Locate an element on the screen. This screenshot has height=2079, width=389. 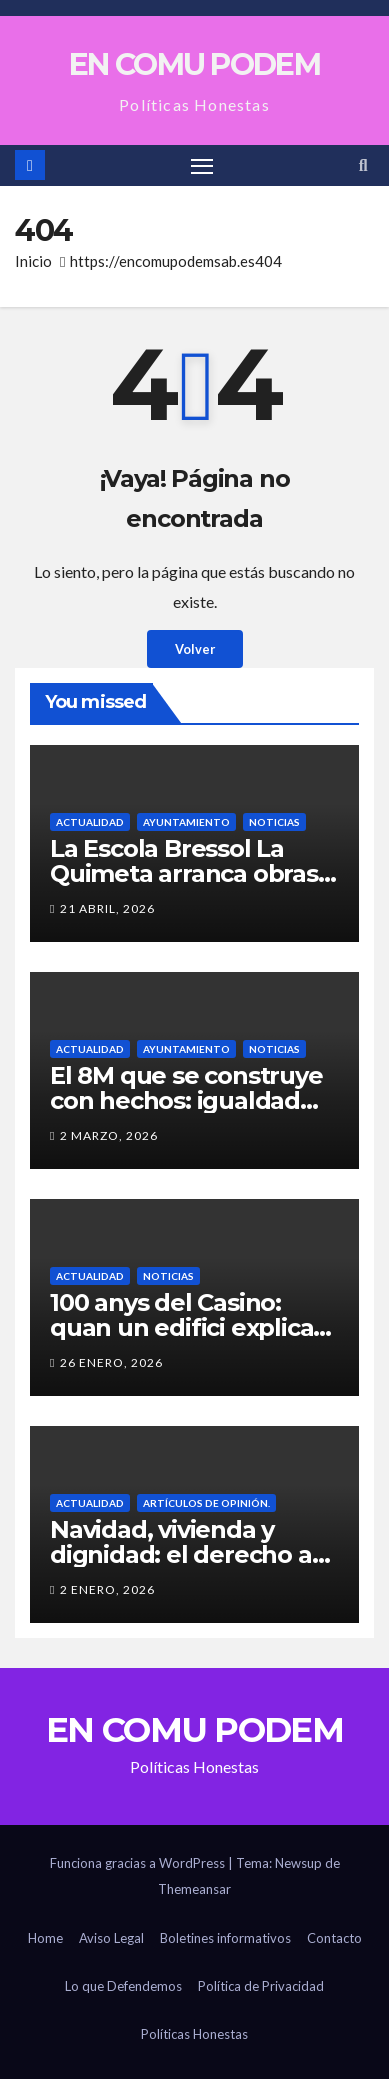
100 anys del Casino: quan un edifici explica la força d’un poble is located at coordinates (181, 1327).